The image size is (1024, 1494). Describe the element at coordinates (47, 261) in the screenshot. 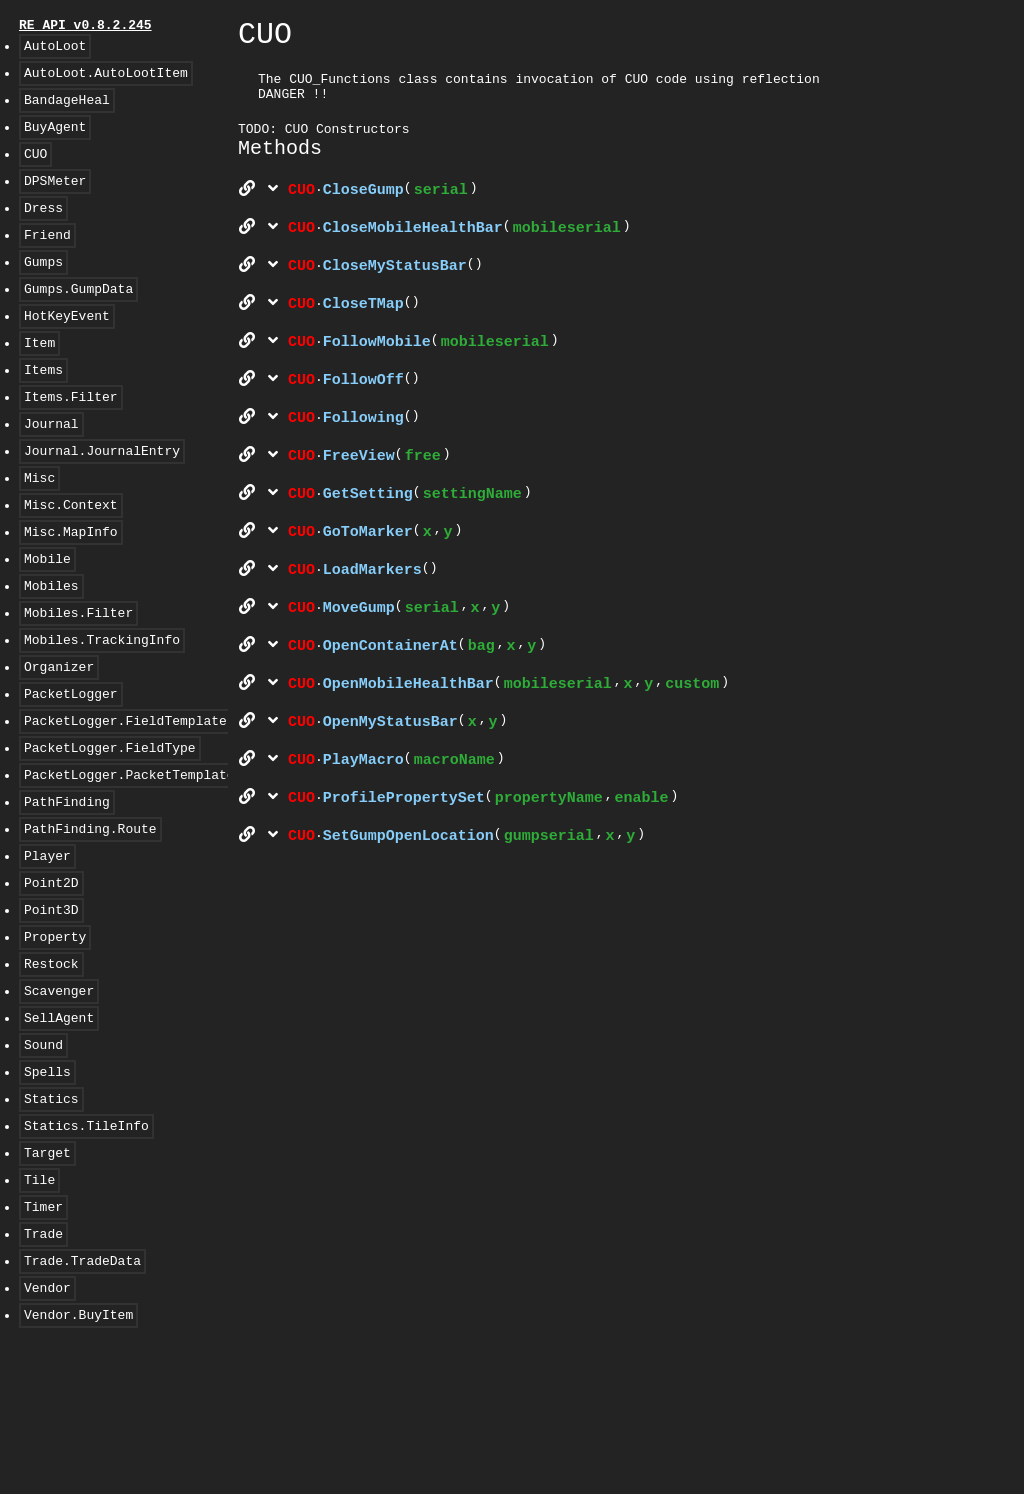

I see `Friend` at that location.